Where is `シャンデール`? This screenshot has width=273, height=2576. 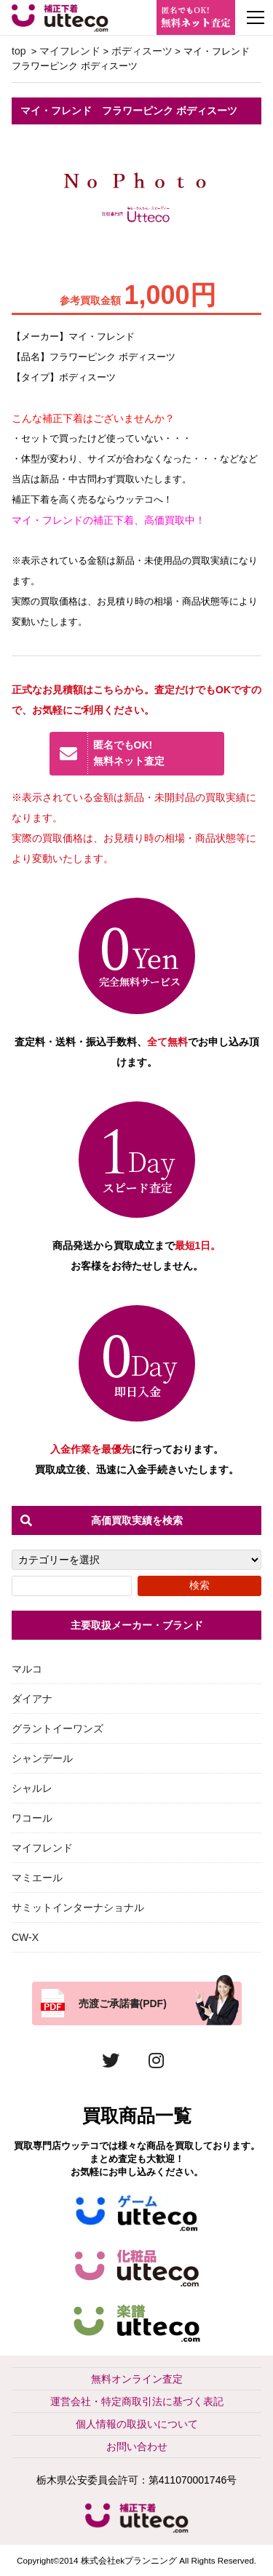
シャンデール is located at coordinates (42, 1758).